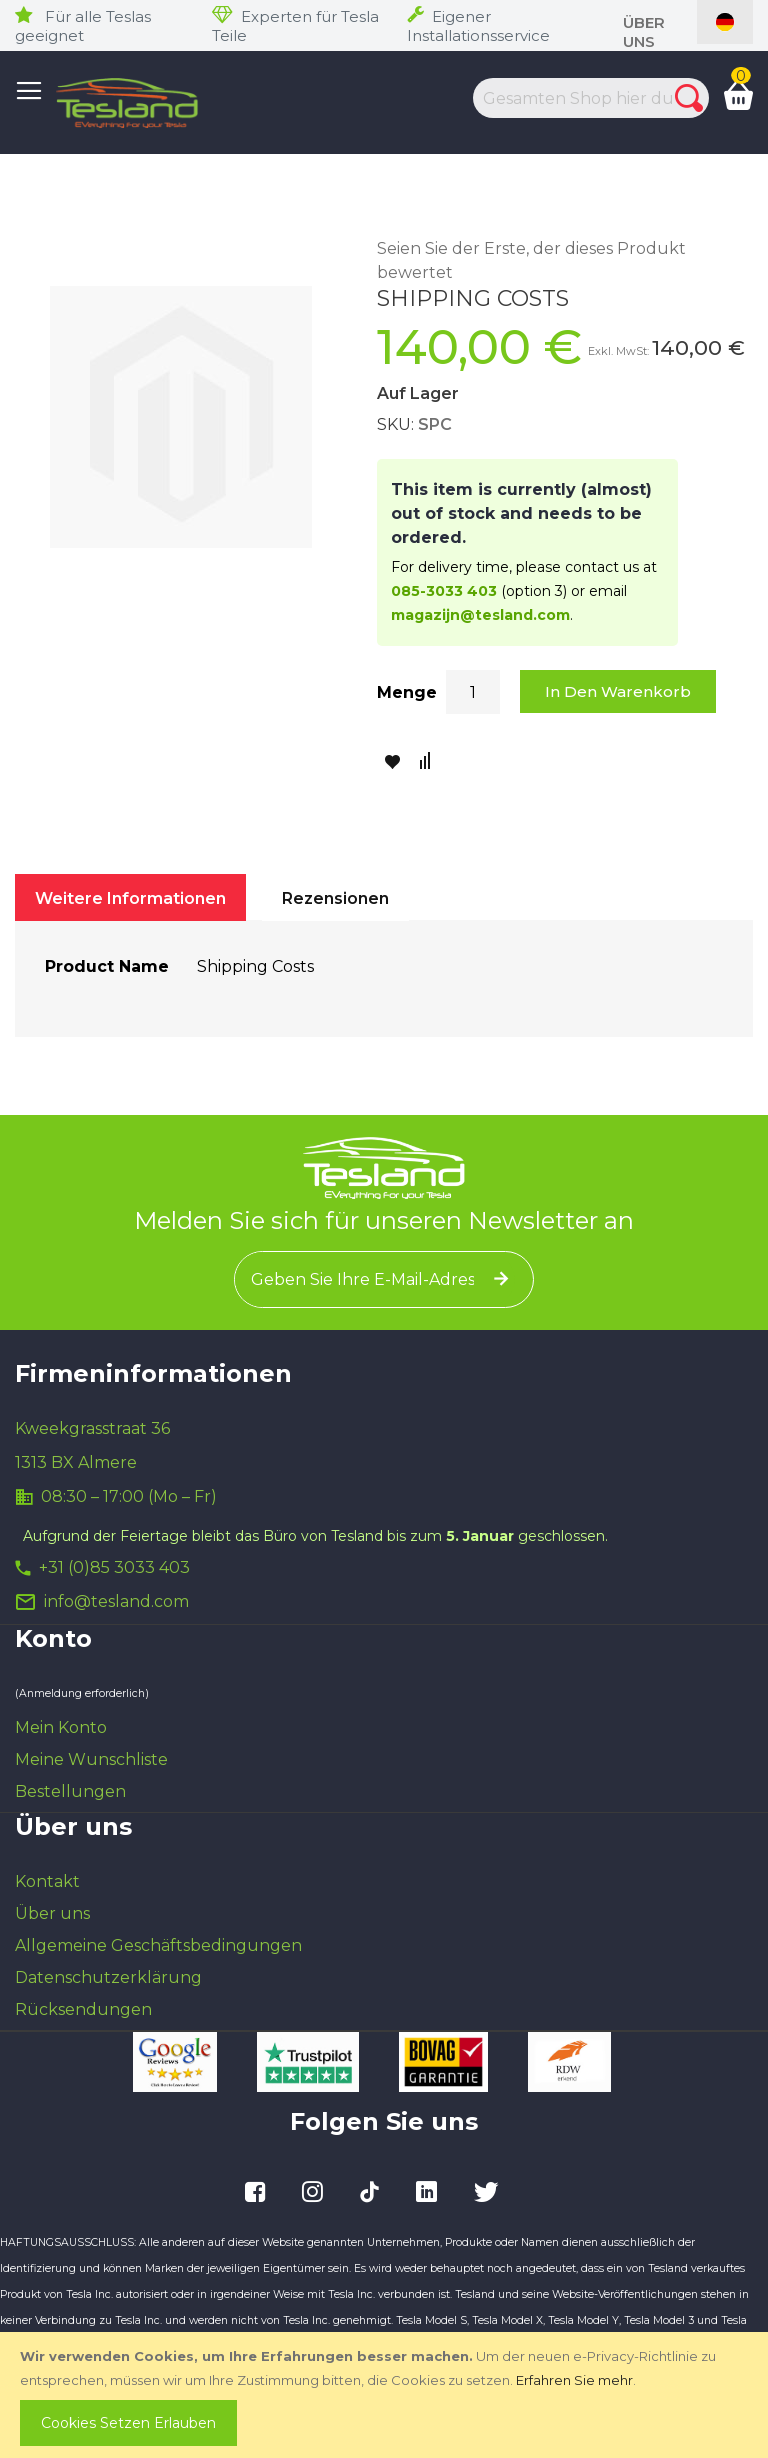 This screenshot has height=2458, width=768. I want to click on Datenschutzerklärung, so click(108, 1977).